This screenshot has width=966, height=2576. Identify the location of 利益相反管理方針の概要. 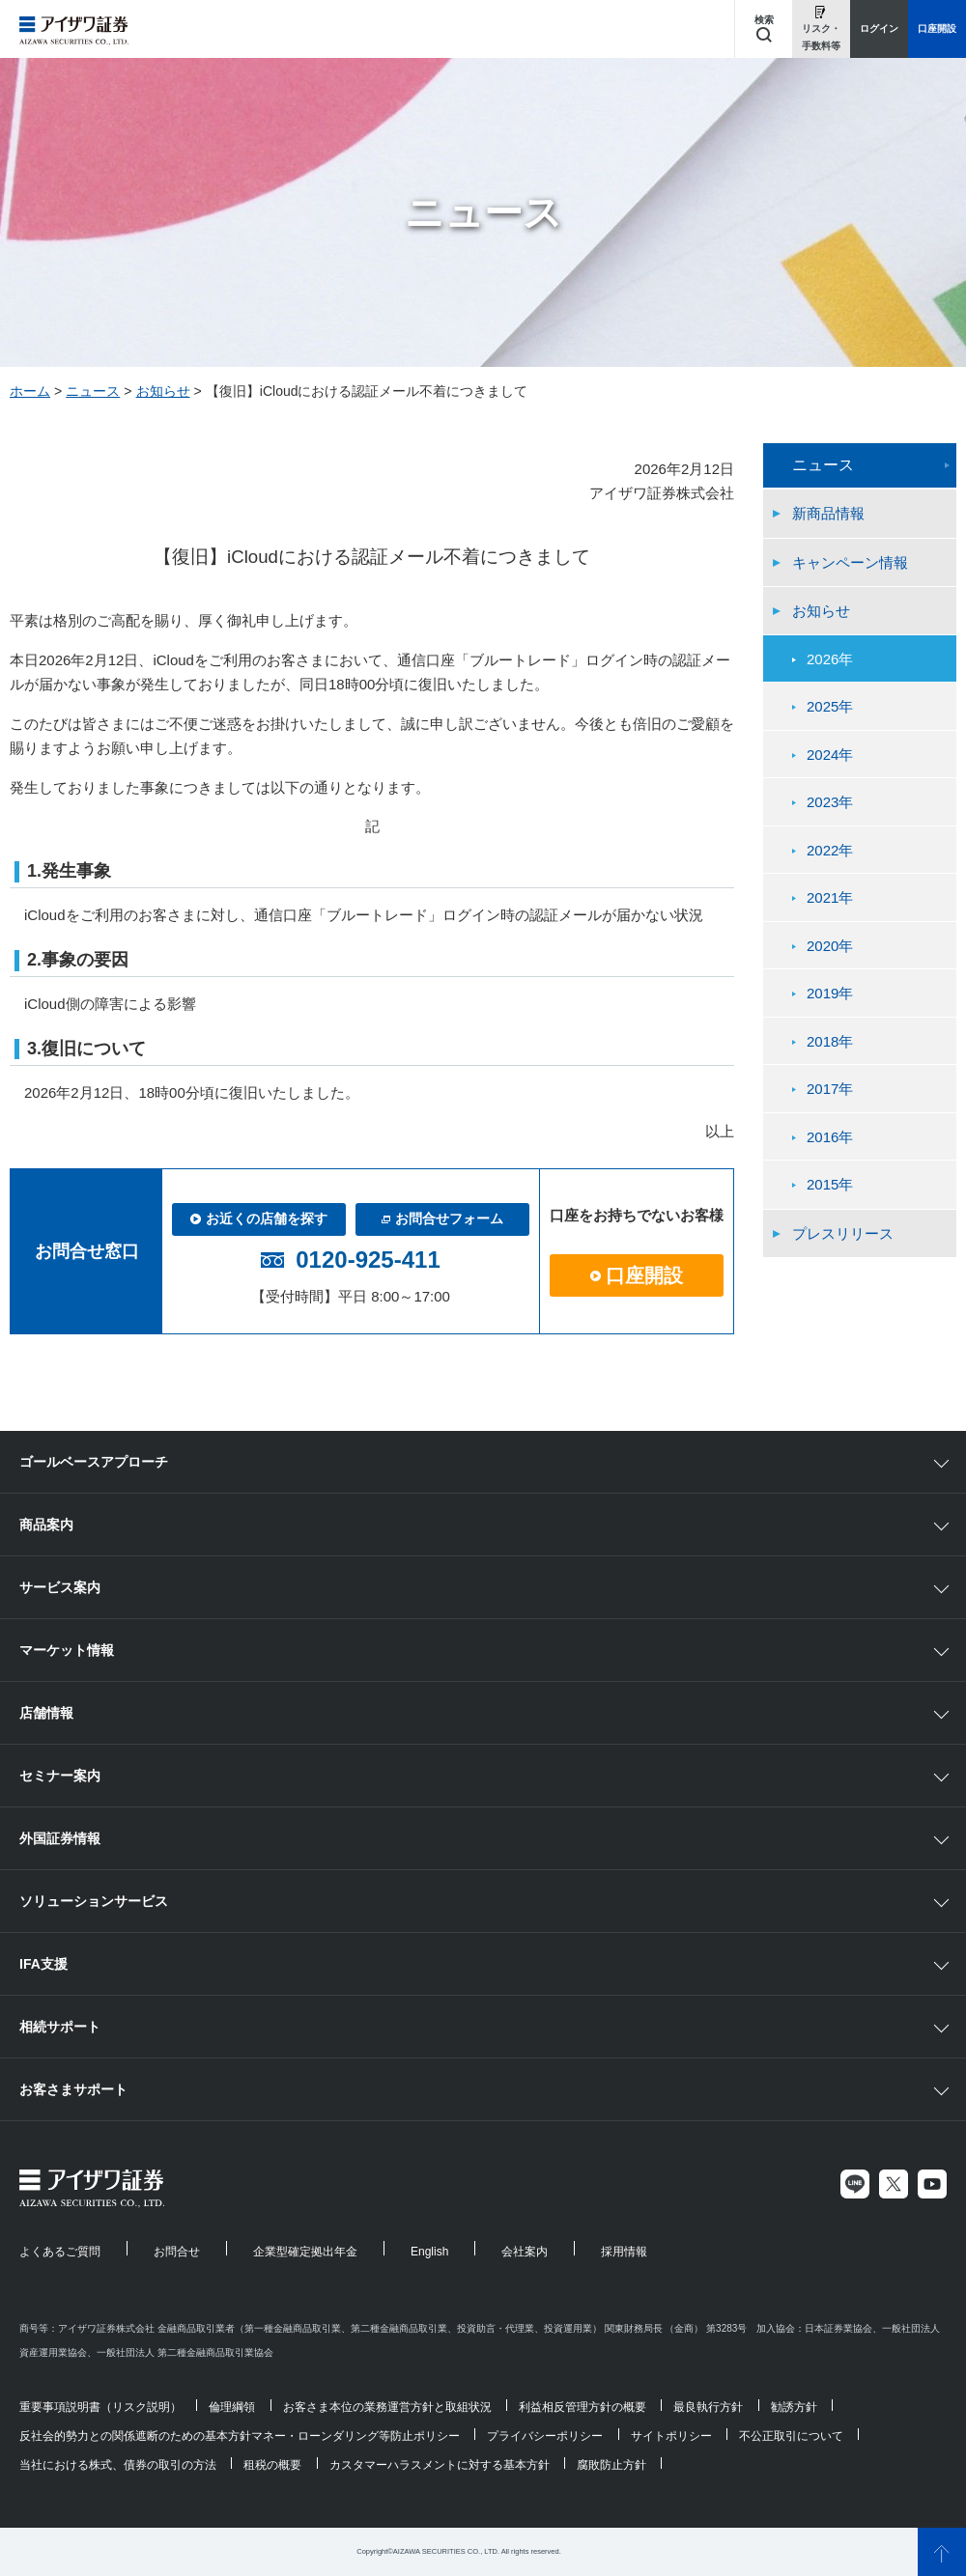
(582, 2407).